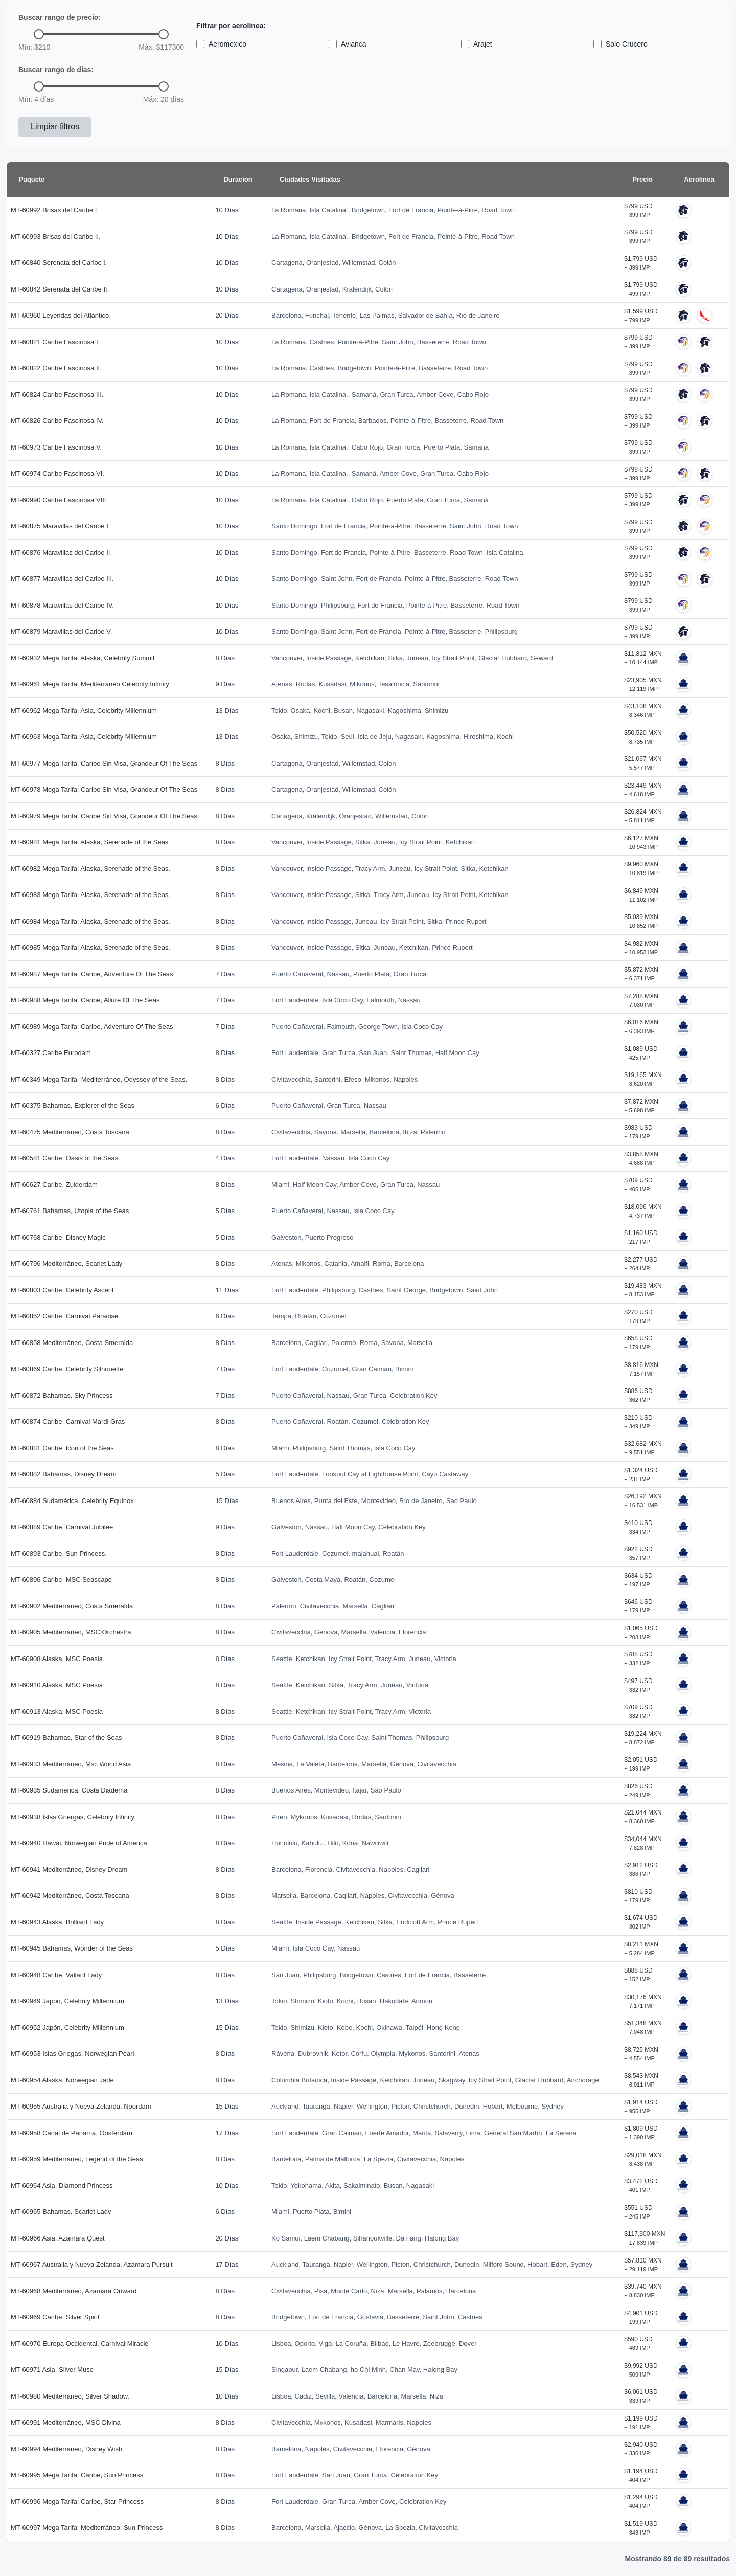  Describe the element at coordinates (77, 2159) in the screenshot. I see `MT-60959 Mediterráneo, Legend of the Seas` at that location.